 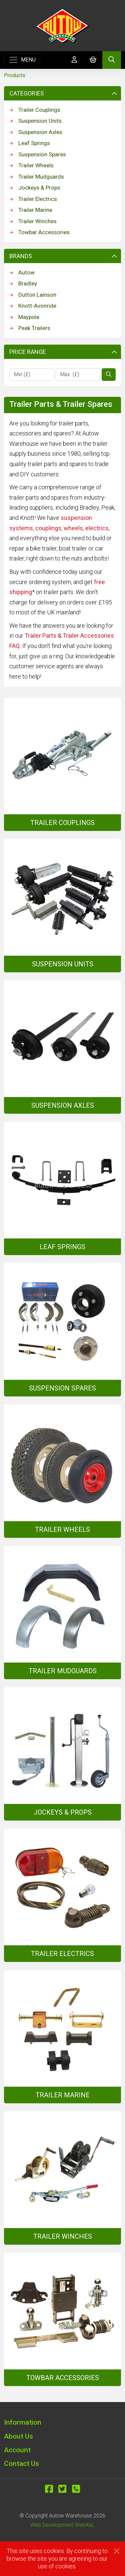 I want to click on Trailer Couplings, so click(x=34, y=109).